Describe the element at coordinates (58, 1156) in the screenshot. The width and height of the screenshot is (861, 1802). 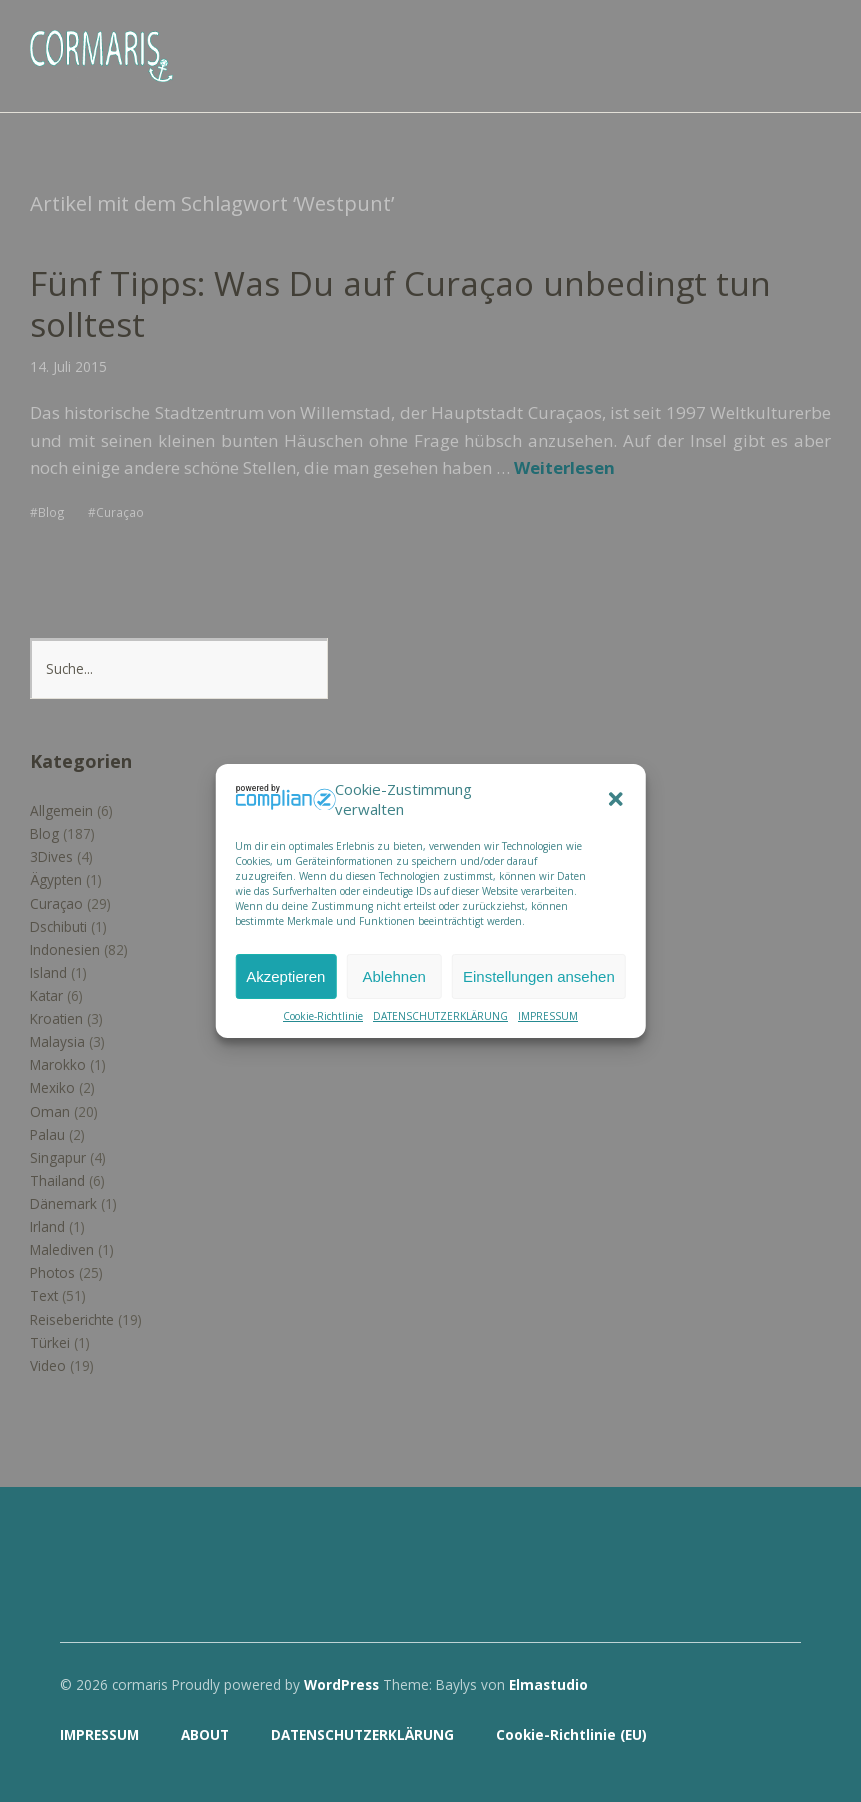
I see `Singapur` at that location.